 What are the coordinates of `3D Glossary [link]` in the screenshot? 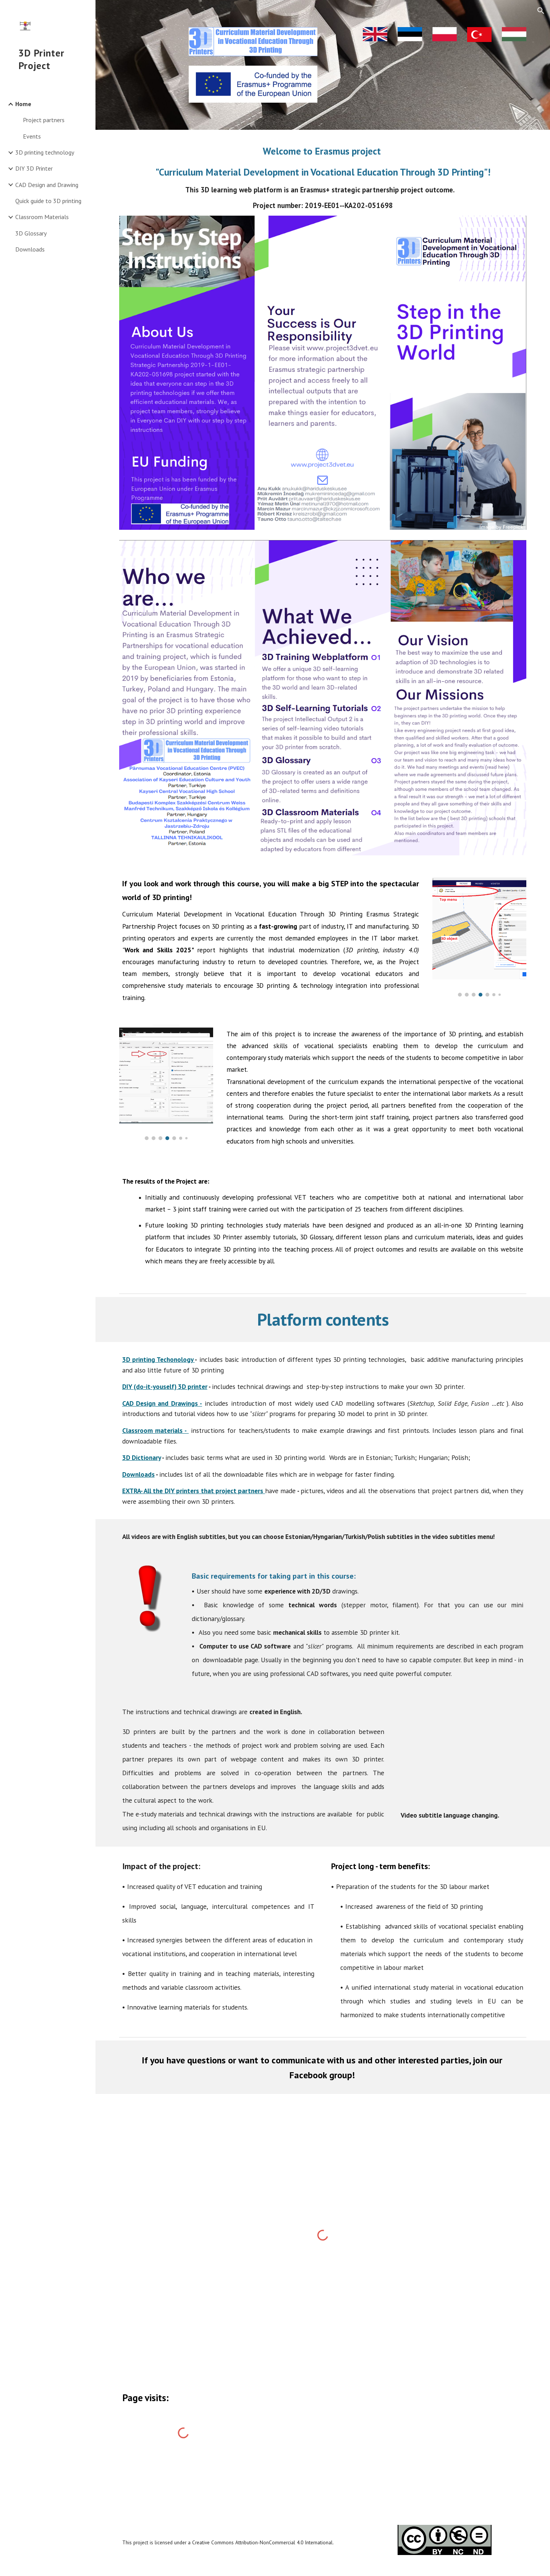 It's located at (31, 233).